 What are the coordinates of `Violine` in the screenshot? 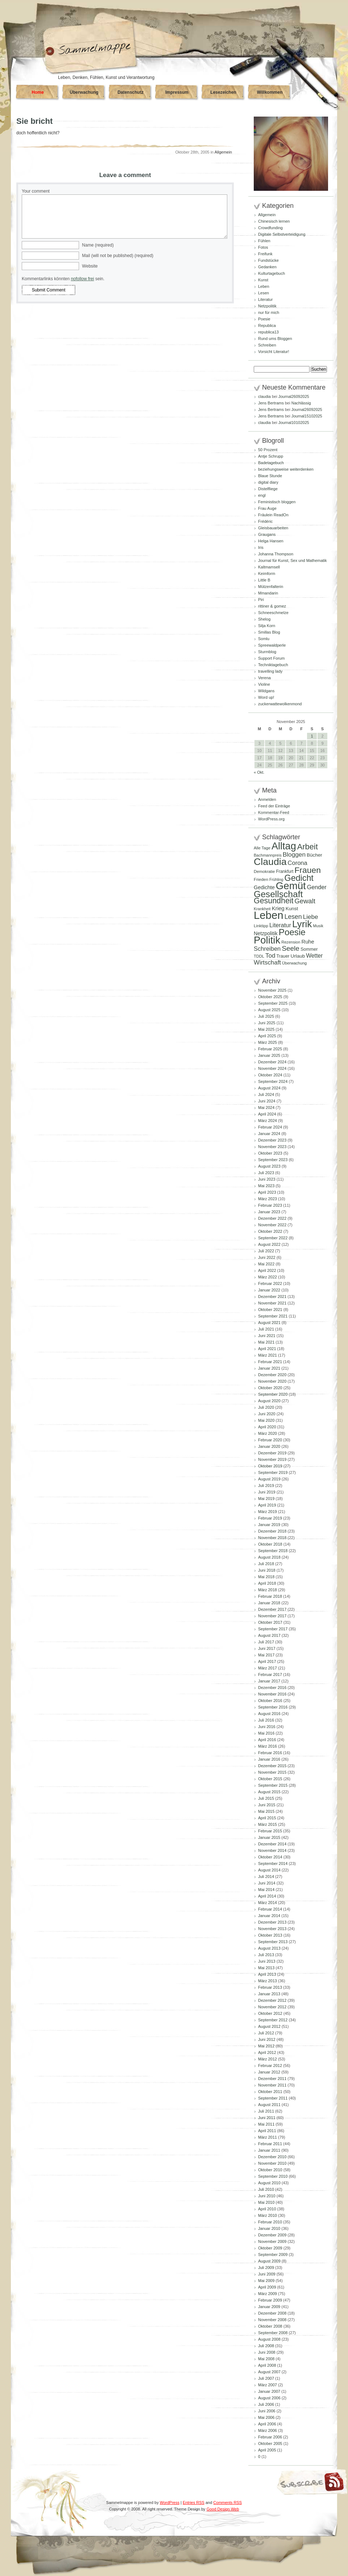 It's located at (264, 684).